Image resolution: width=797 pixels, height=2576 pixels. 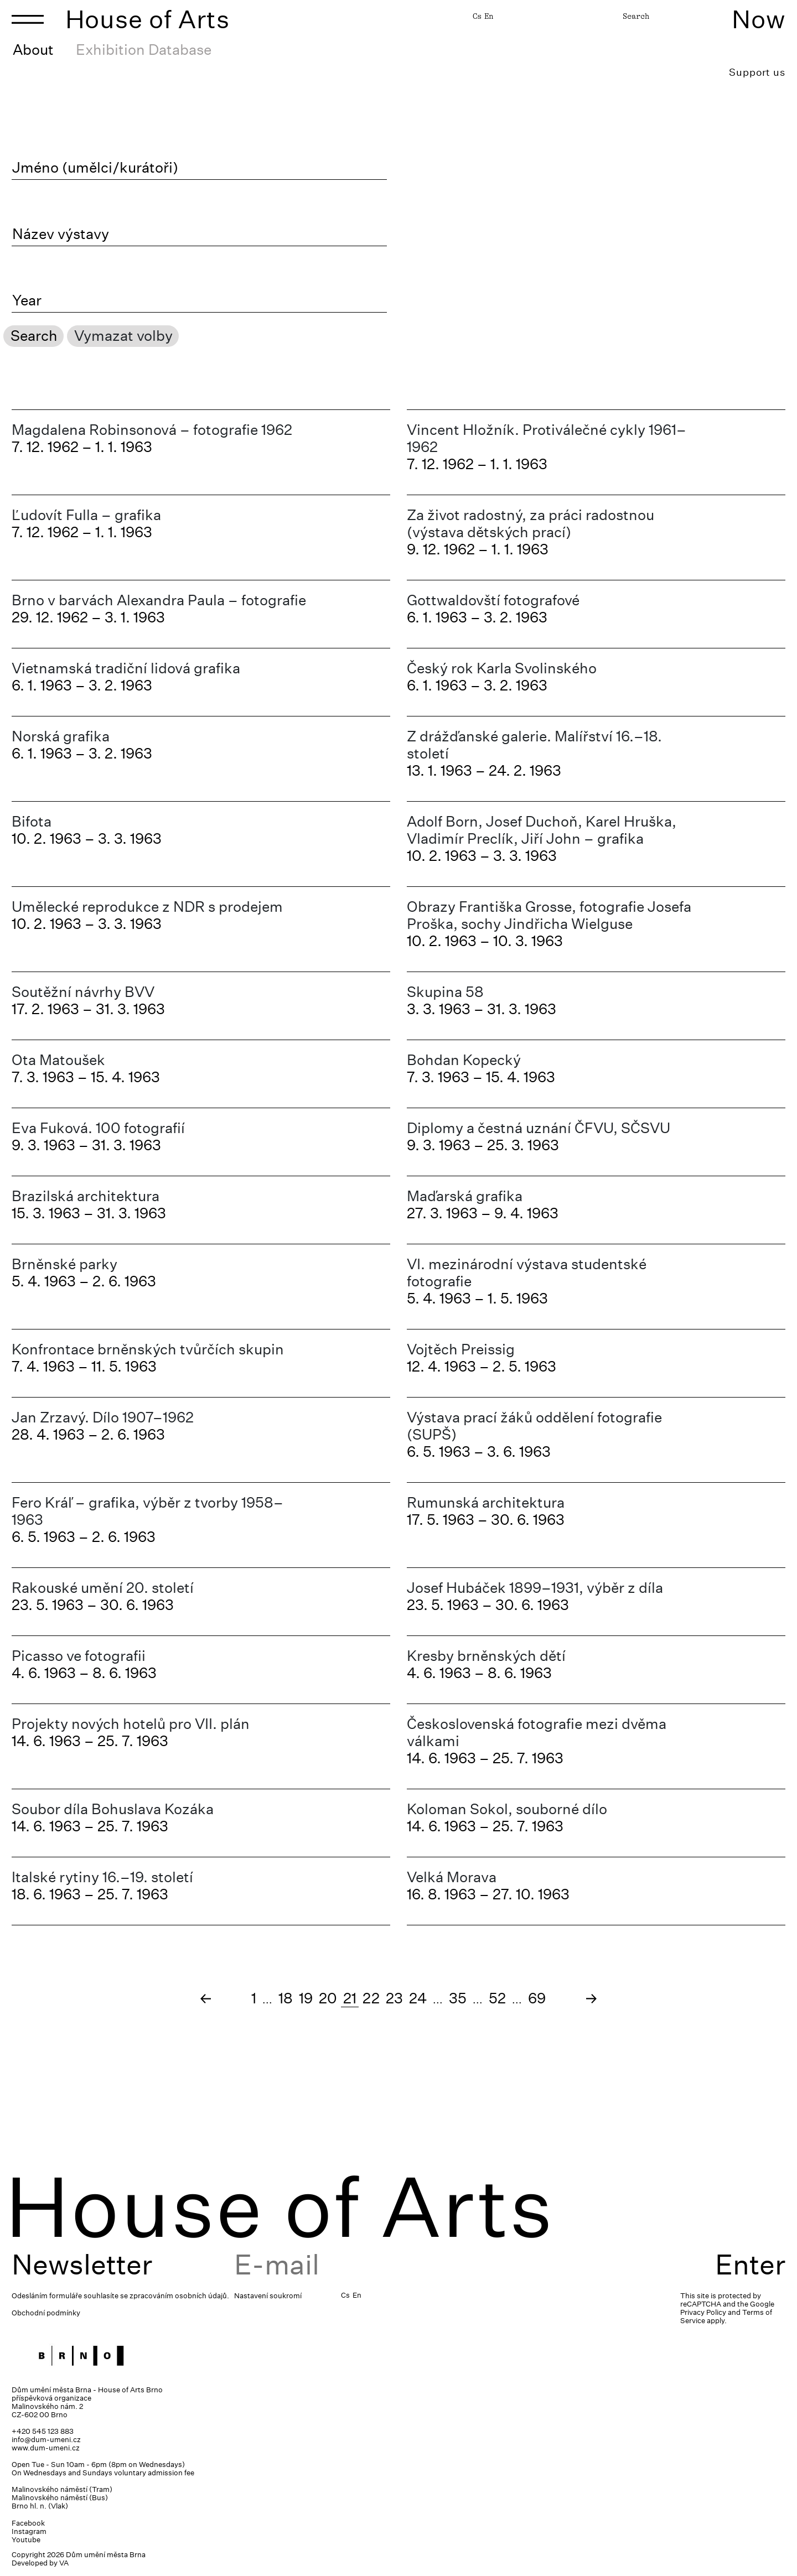 What do you see at coordinates (451, 1877) in the screenshot?
I see `Velká Morava` at bounding box center [451, 1877].